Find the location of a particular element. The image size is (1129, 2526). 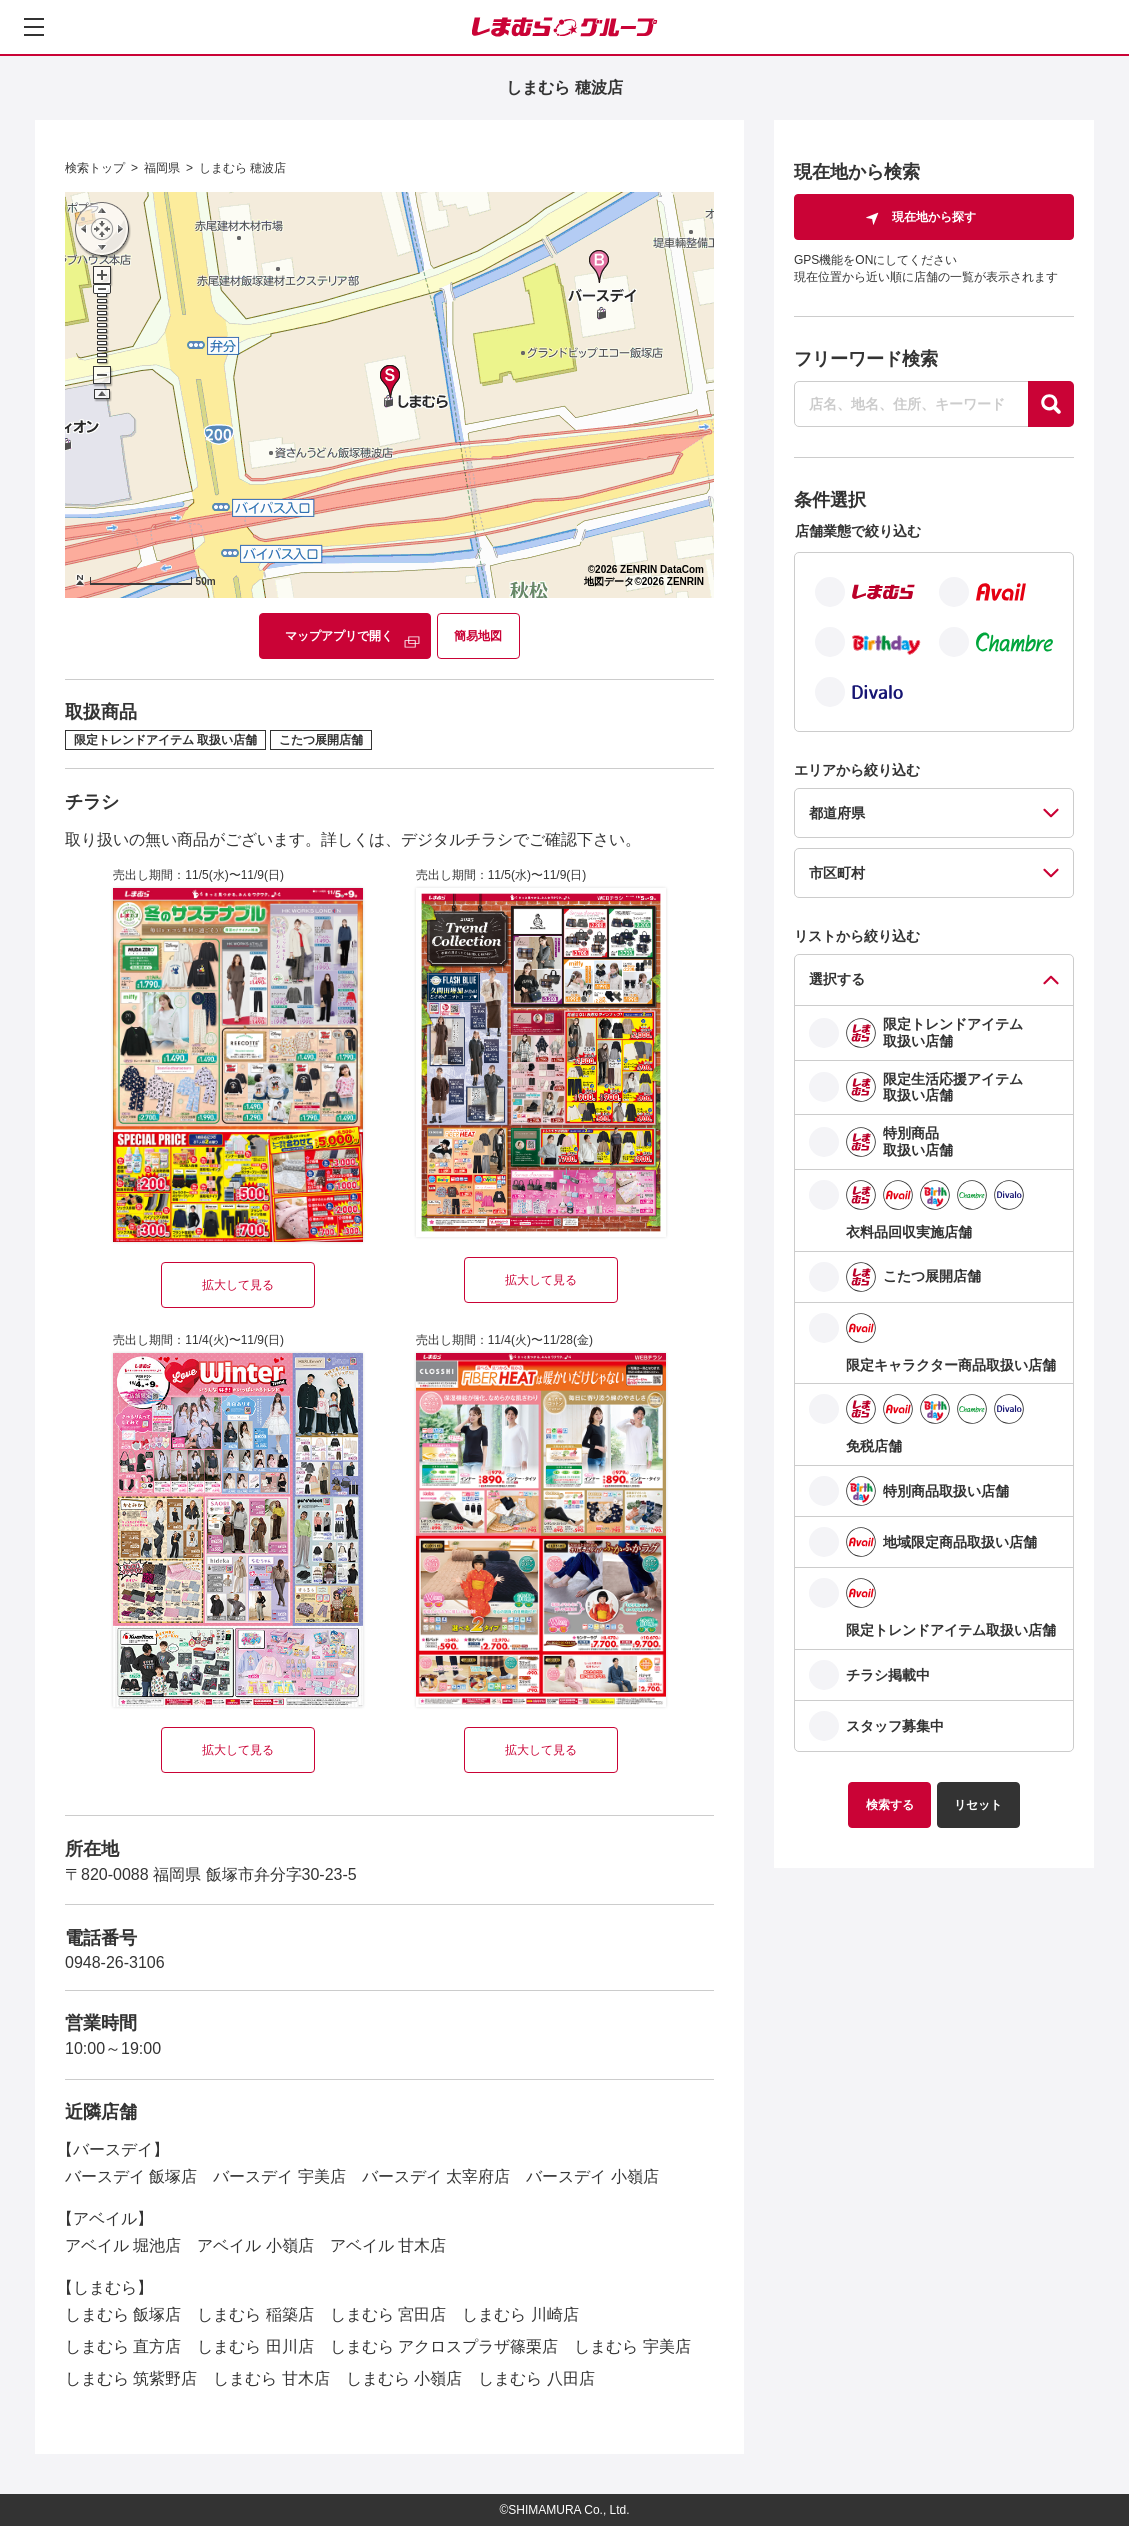

しまむら 川崎店 is located at coordinates (520, 2314).